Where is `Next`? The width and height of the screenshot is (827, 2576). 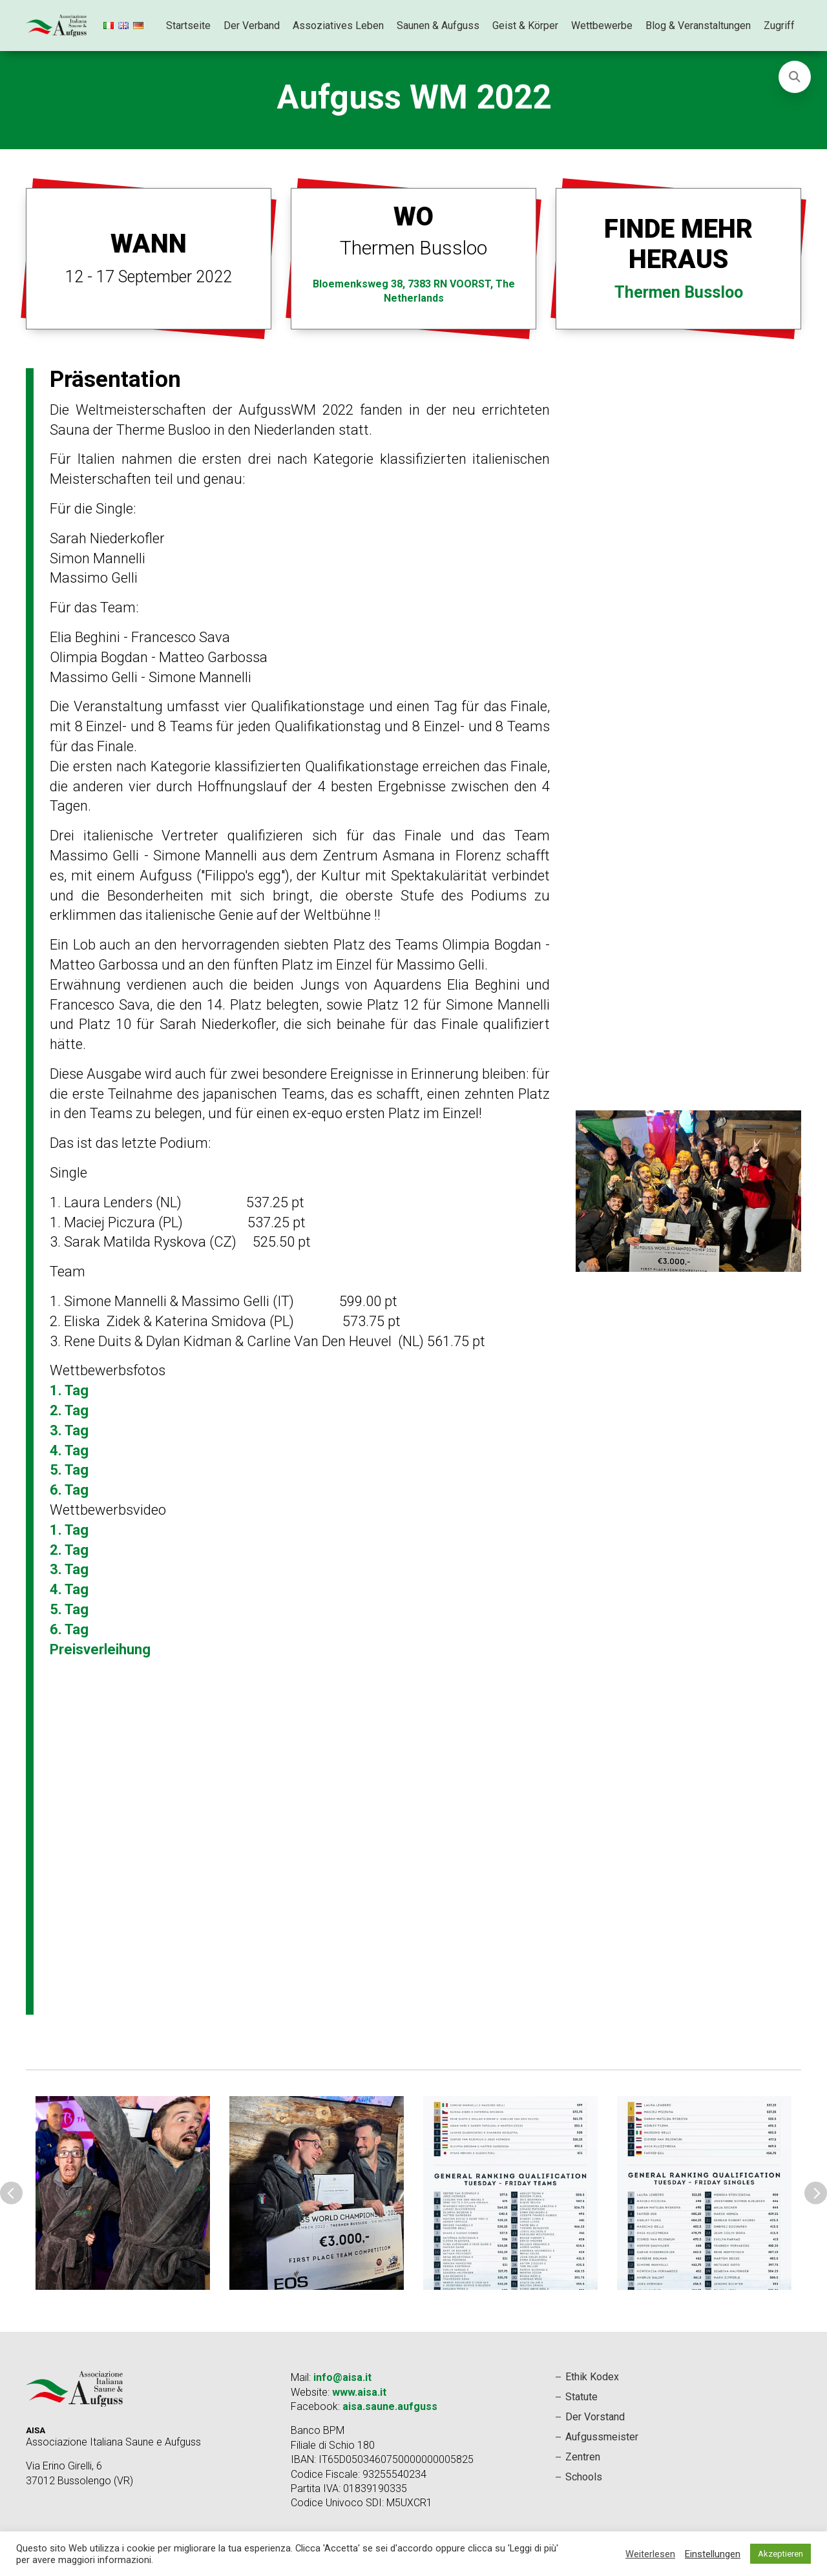
Next is located at coordinates (815, 2193).